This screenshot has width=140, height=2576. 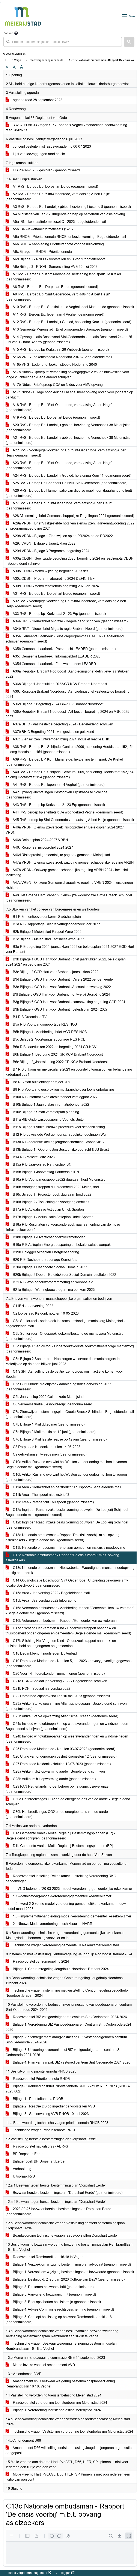 I want to click on C30a Het broeikasgas CO2 en de energiebalans van de aarde - Begeleidend schrijven, so click(x=68, y=1801).